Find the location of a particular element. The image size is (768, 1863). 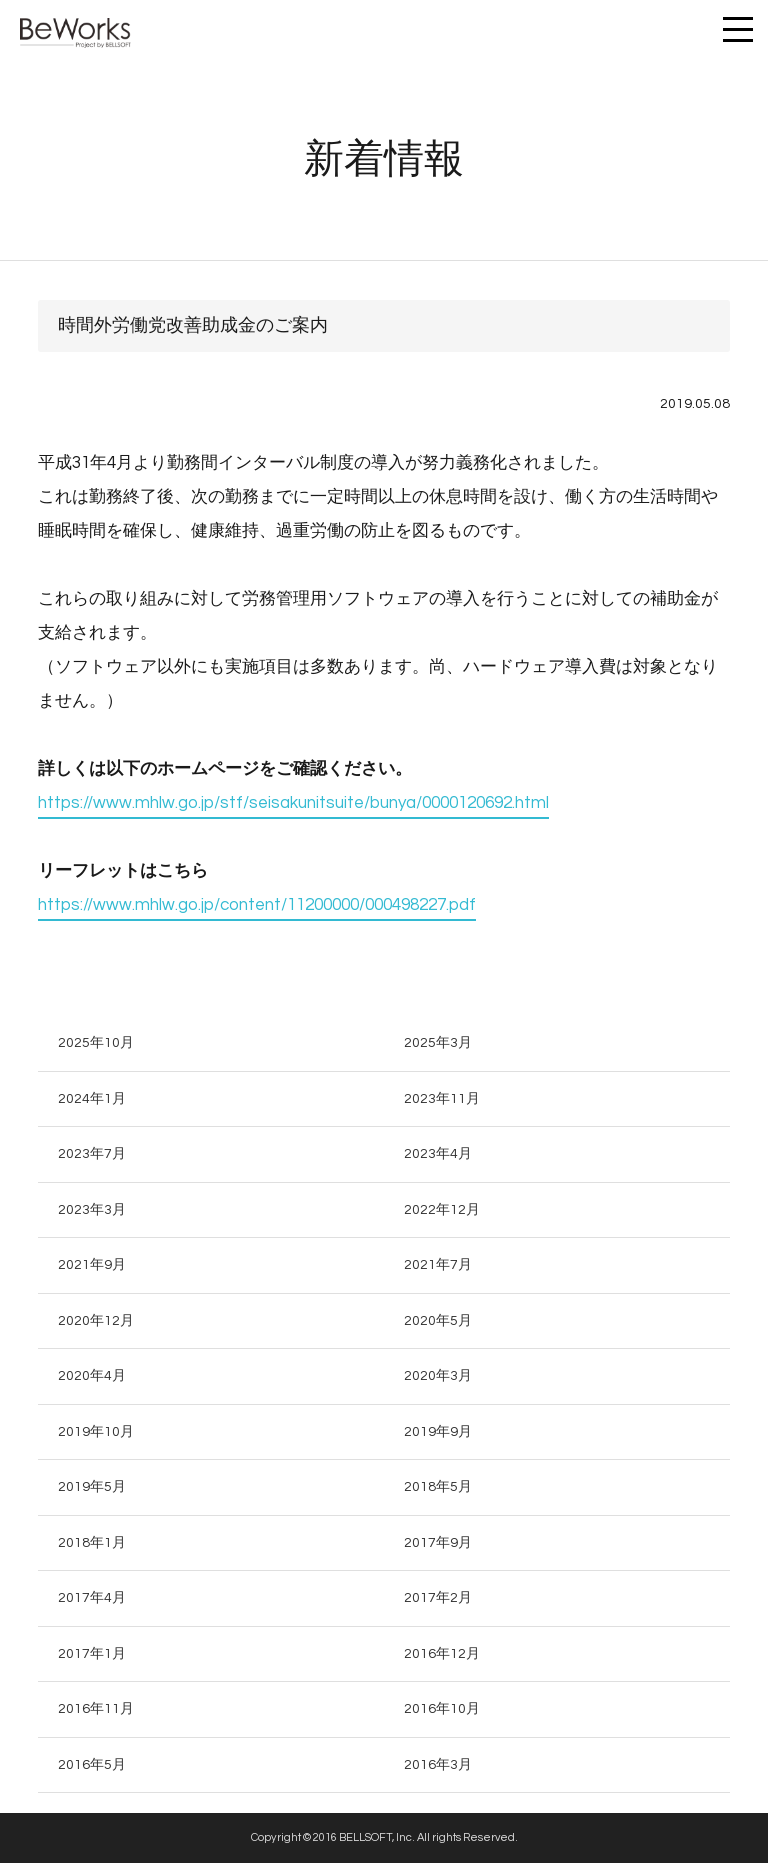

2016年10月 is located at coordinates (442, 1709).